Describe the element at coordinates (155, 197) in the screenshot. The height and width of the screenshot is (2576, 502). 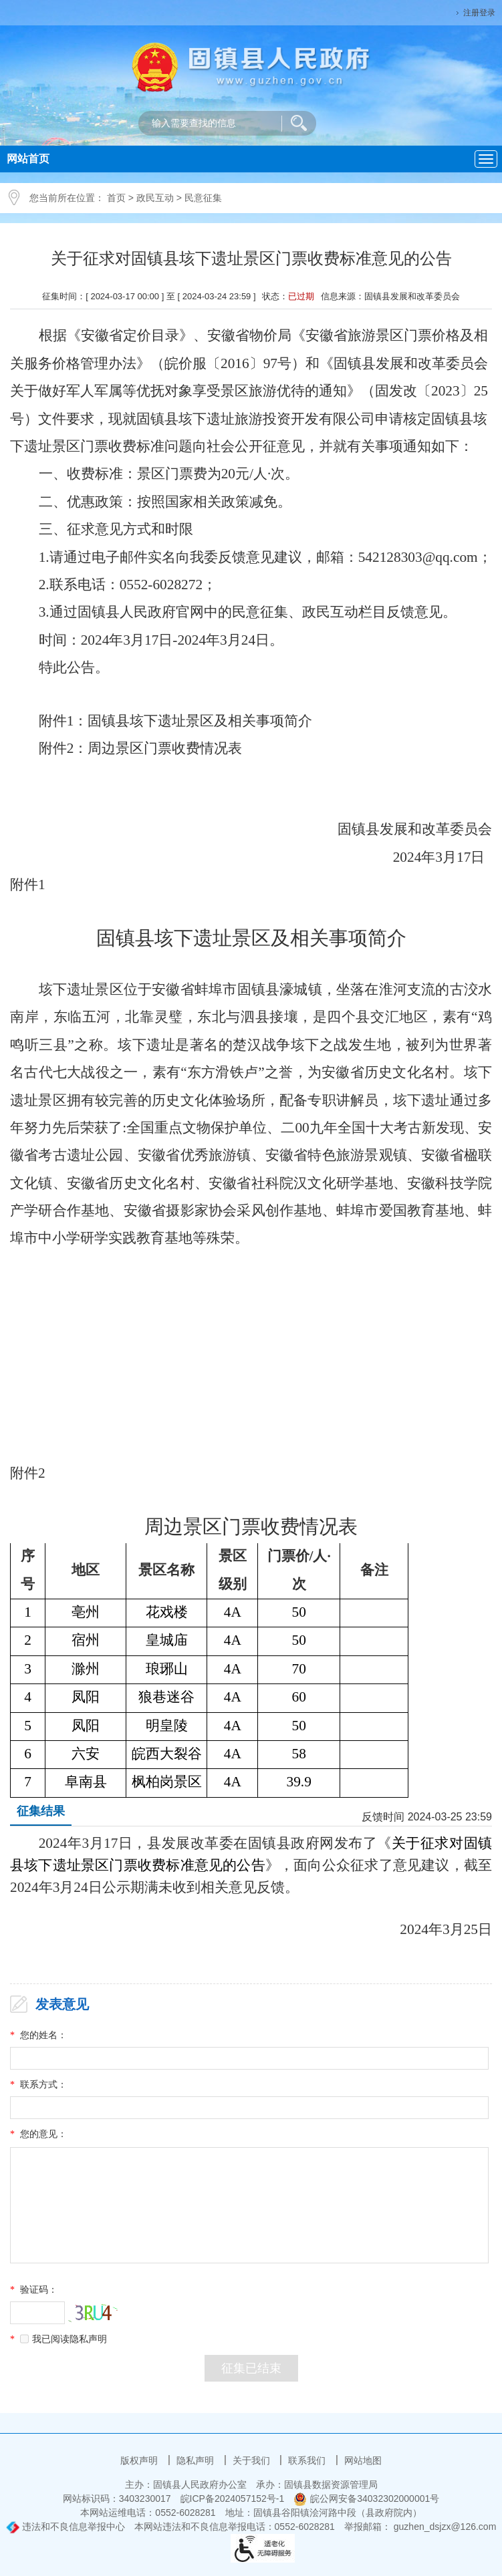
I see `政民互动` at that location.